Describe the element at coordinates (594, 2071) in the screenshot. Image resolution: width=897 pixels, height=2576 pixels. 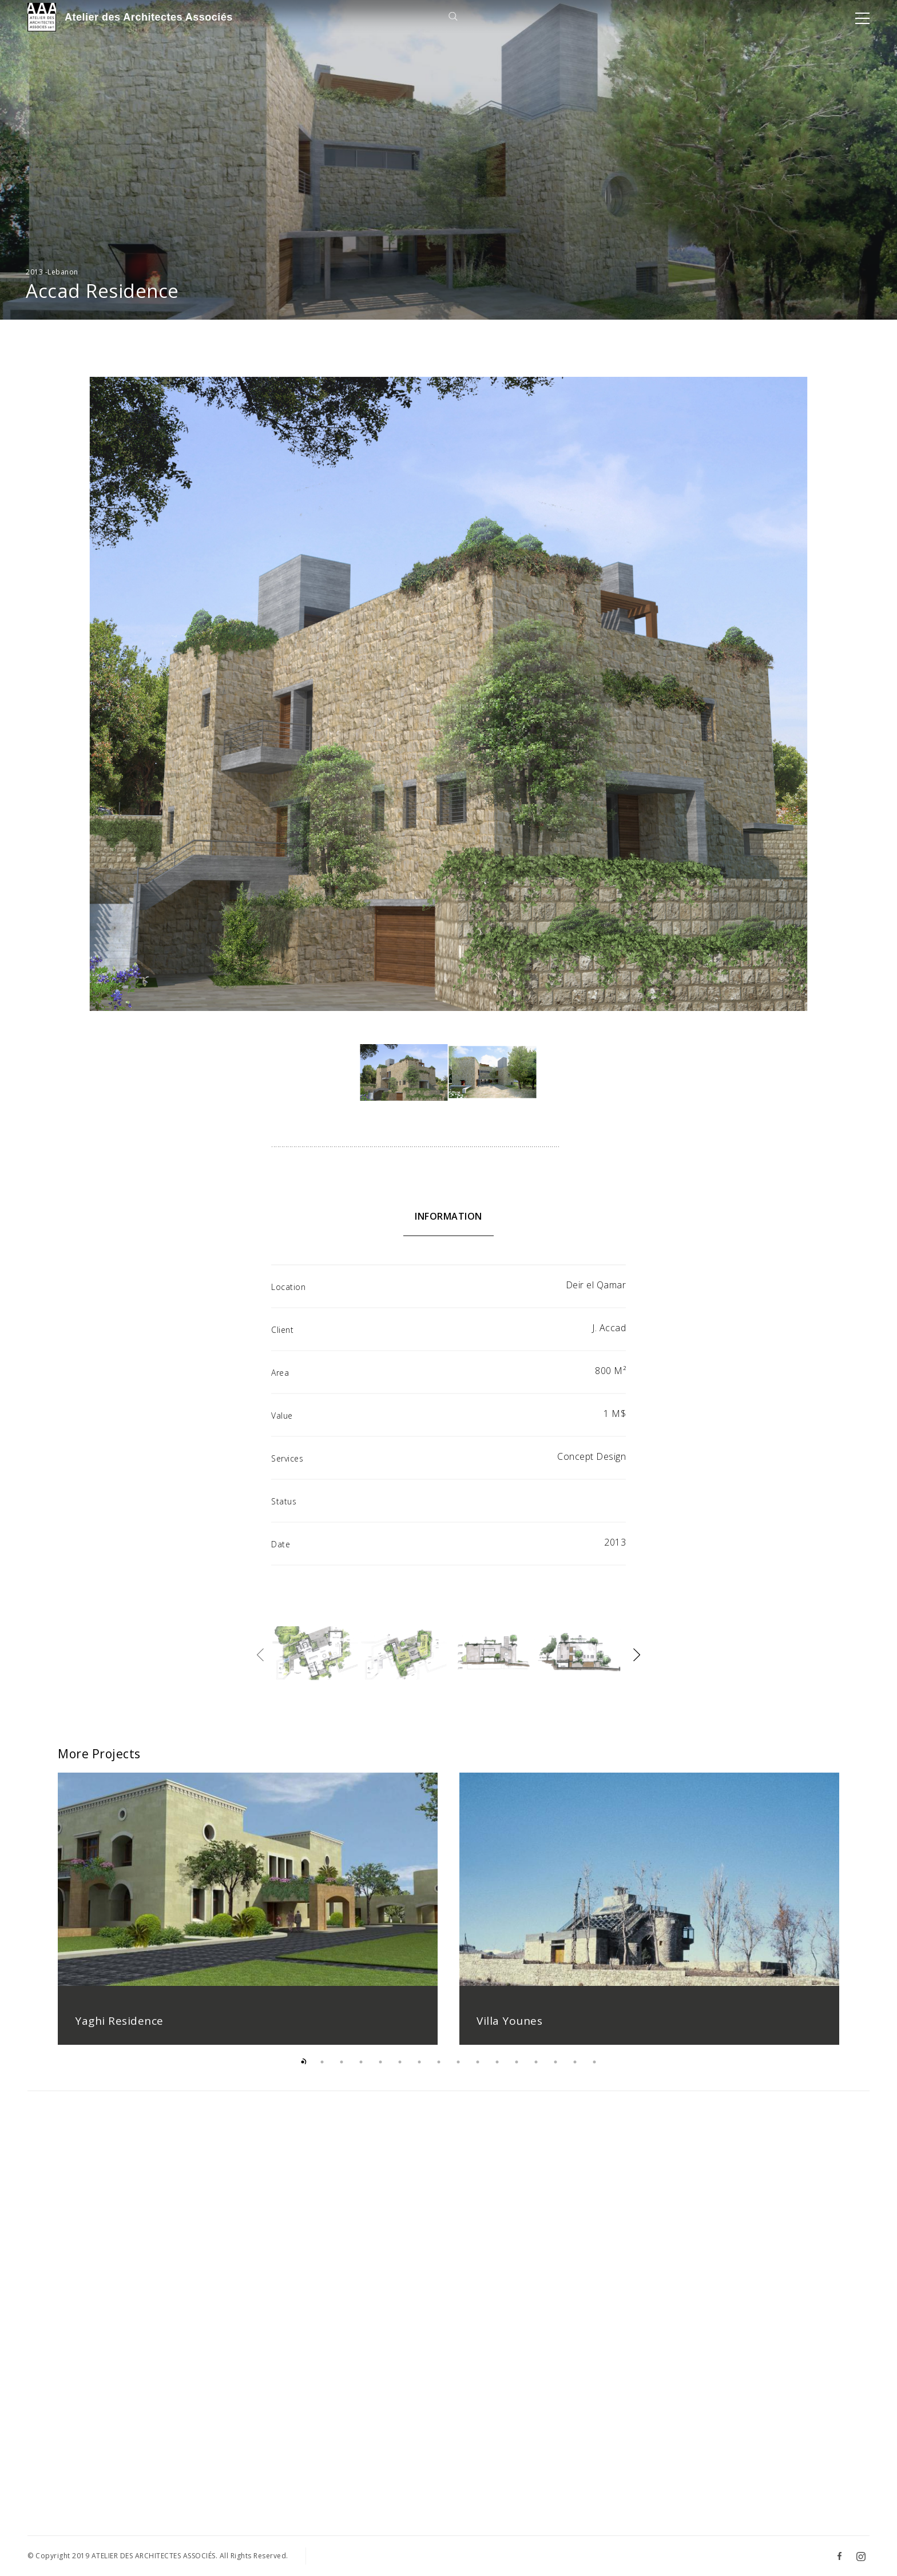
I see `16 [button]` at that location.